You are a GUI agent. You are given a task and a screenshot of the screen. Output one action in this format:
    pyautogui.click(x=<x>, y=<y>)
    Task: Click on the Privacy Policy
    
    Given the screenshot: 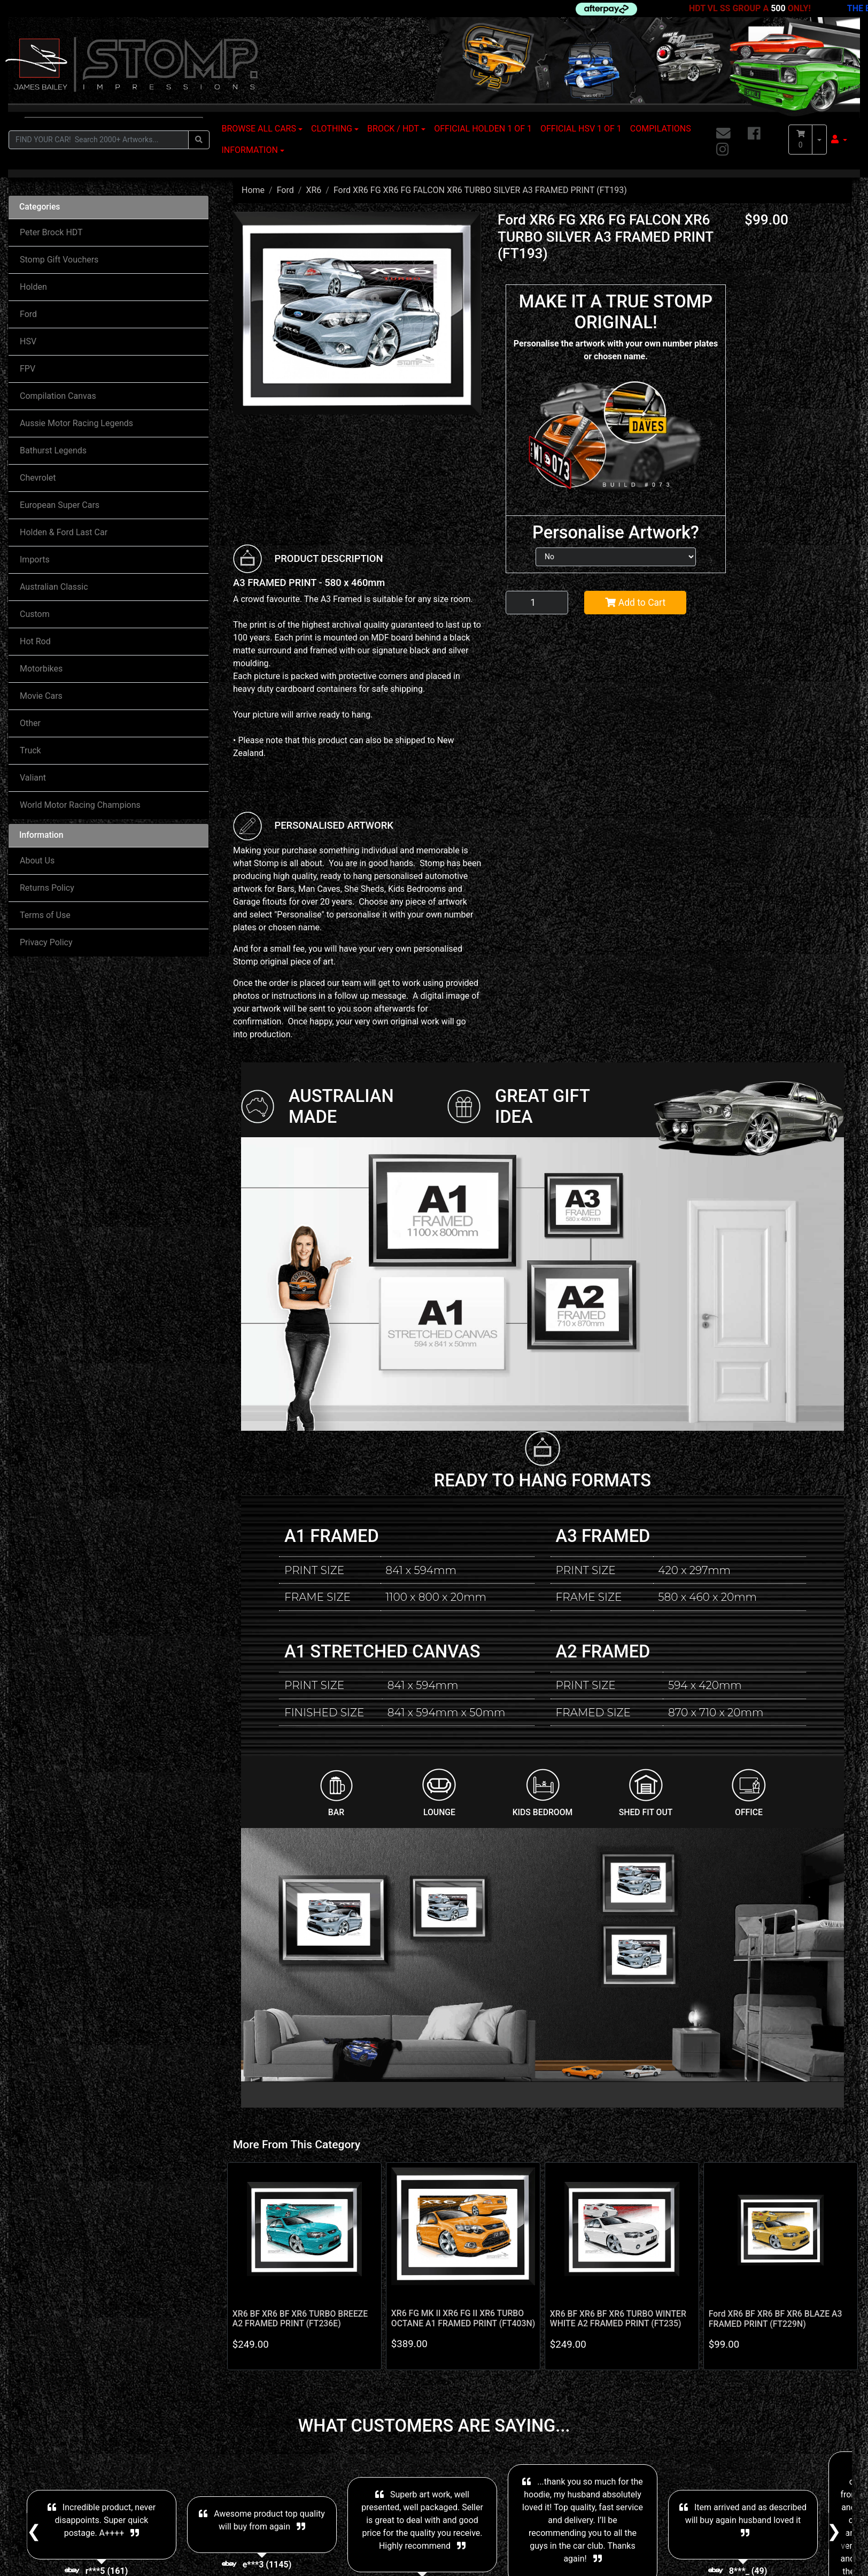 What is the action you would take?
    pyautogui.click(x=46, y=942)
    